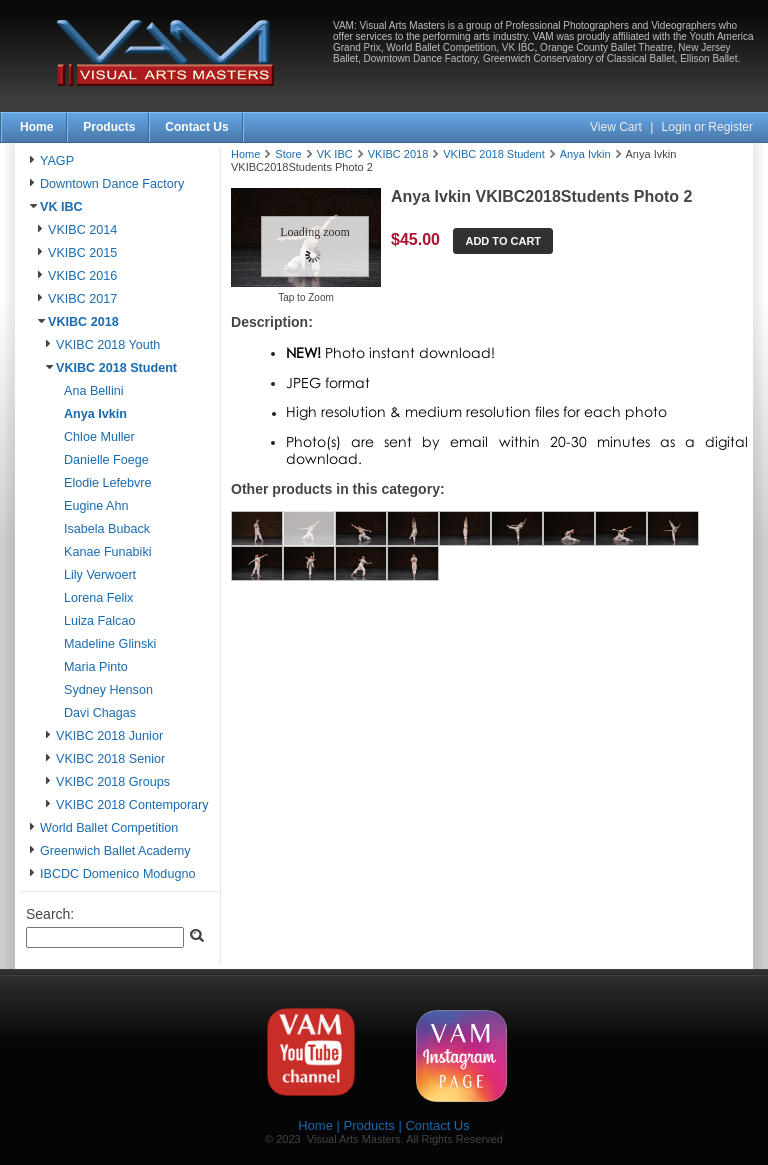 The image size is (768, 1165). I want to click on Danielle Foege, so click(106, 460).